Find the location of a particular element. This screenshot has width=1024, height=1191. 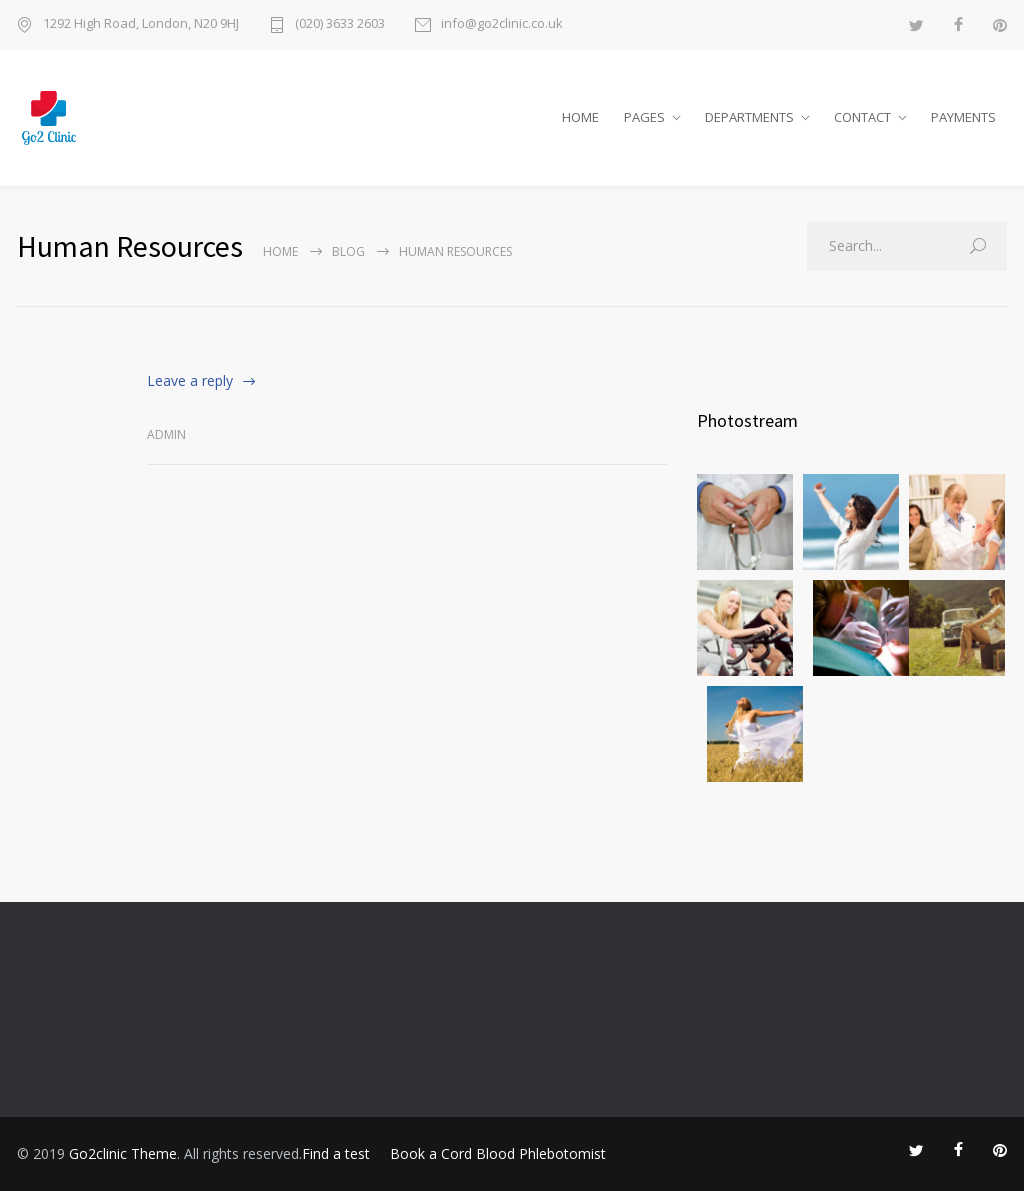

Find a test is located at coordinates (336, 1153).